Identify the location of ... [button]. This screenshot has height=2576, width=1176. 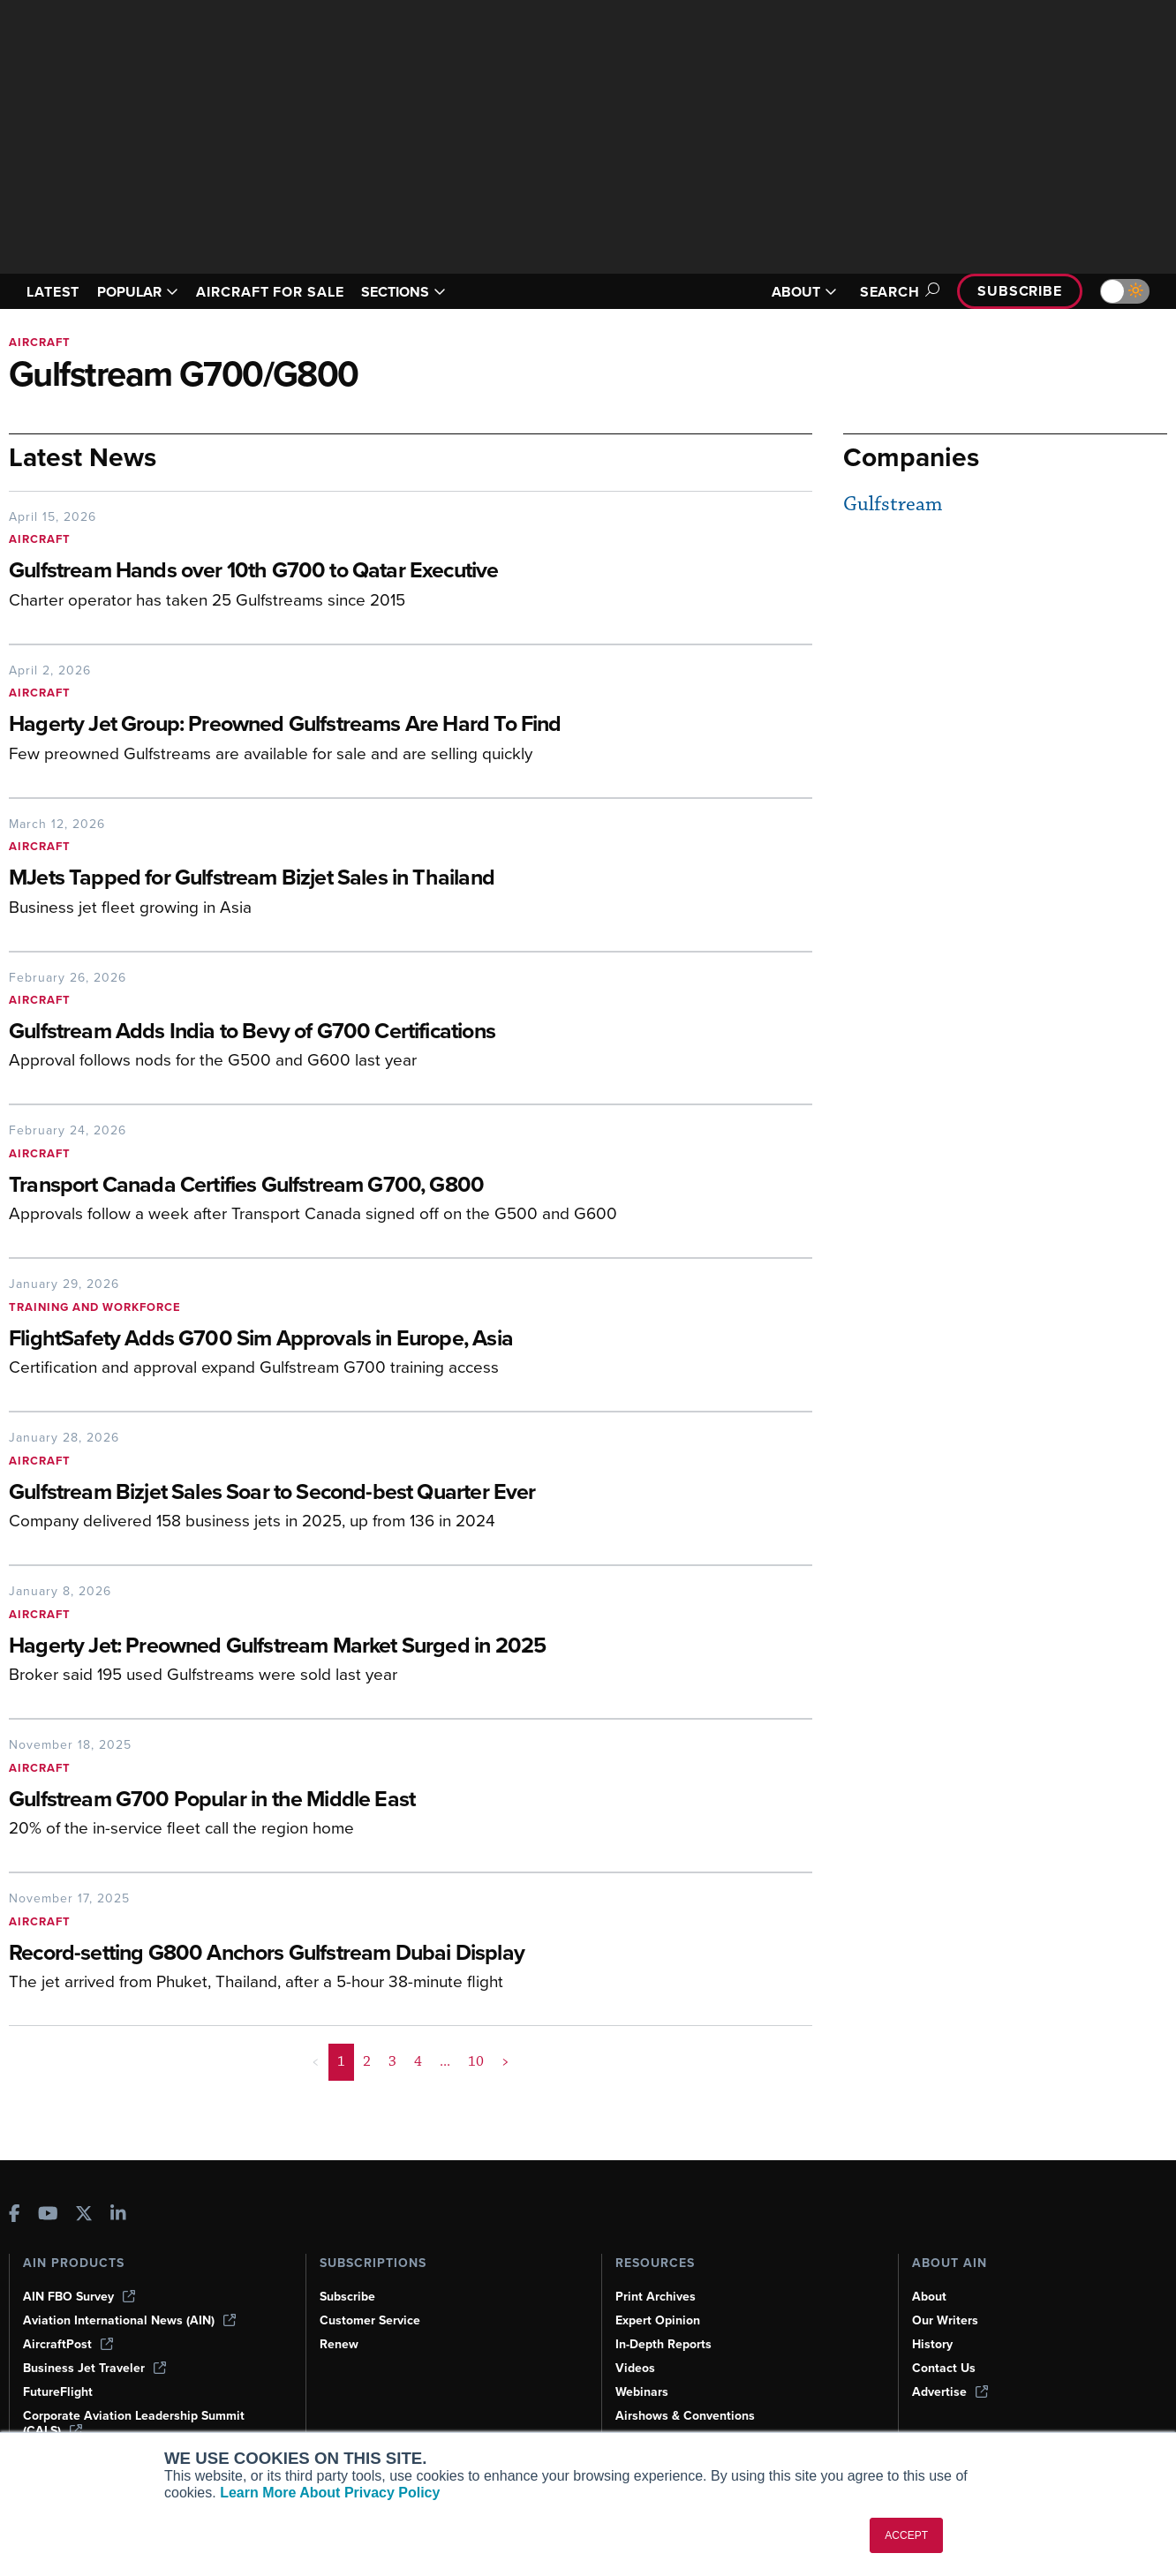
(445, 2061).